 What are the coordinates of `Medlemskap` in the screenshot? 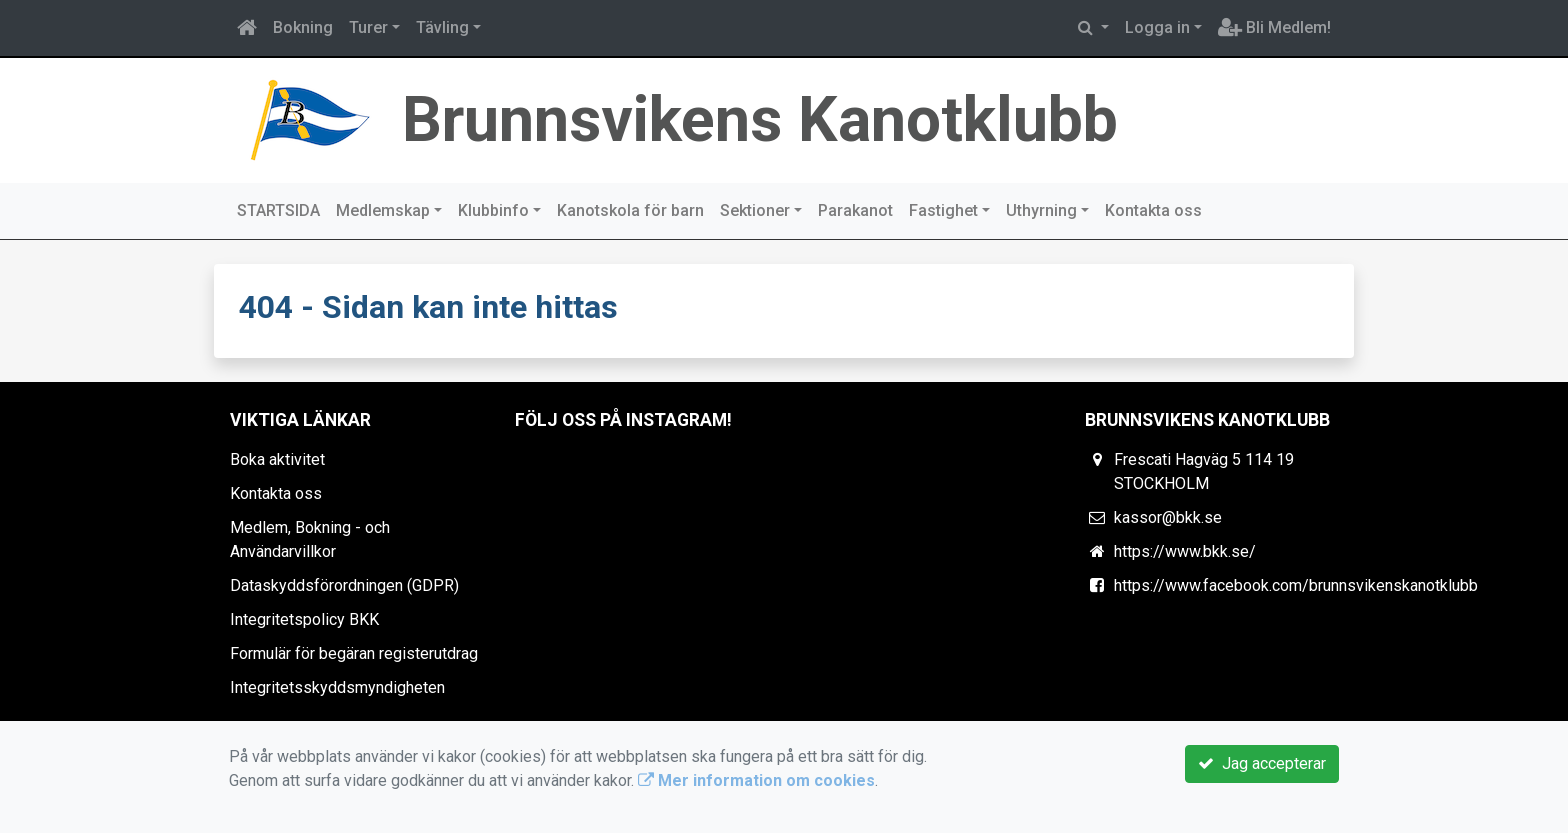 It's located at (383, 210).